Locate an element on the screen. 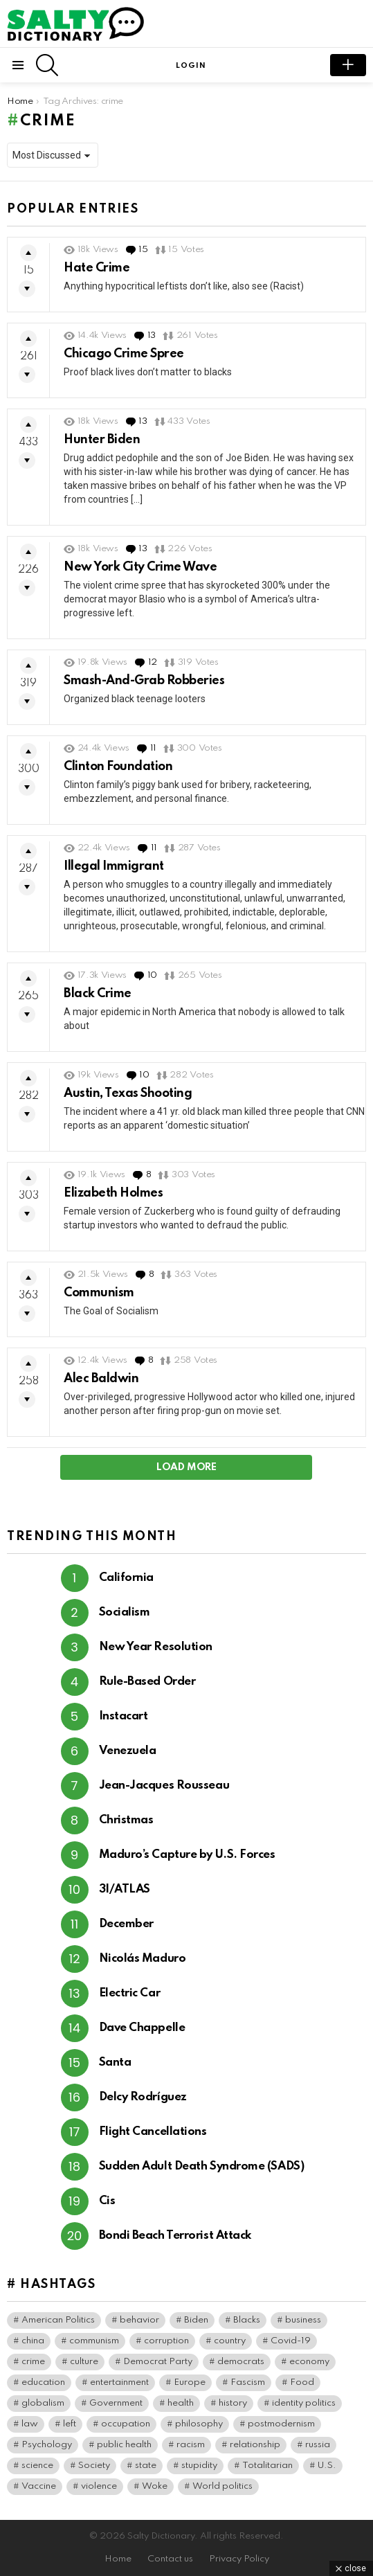 This screenshot has width=373, height=2576. New York City Crime Wave is located at coordinates (140, 567).